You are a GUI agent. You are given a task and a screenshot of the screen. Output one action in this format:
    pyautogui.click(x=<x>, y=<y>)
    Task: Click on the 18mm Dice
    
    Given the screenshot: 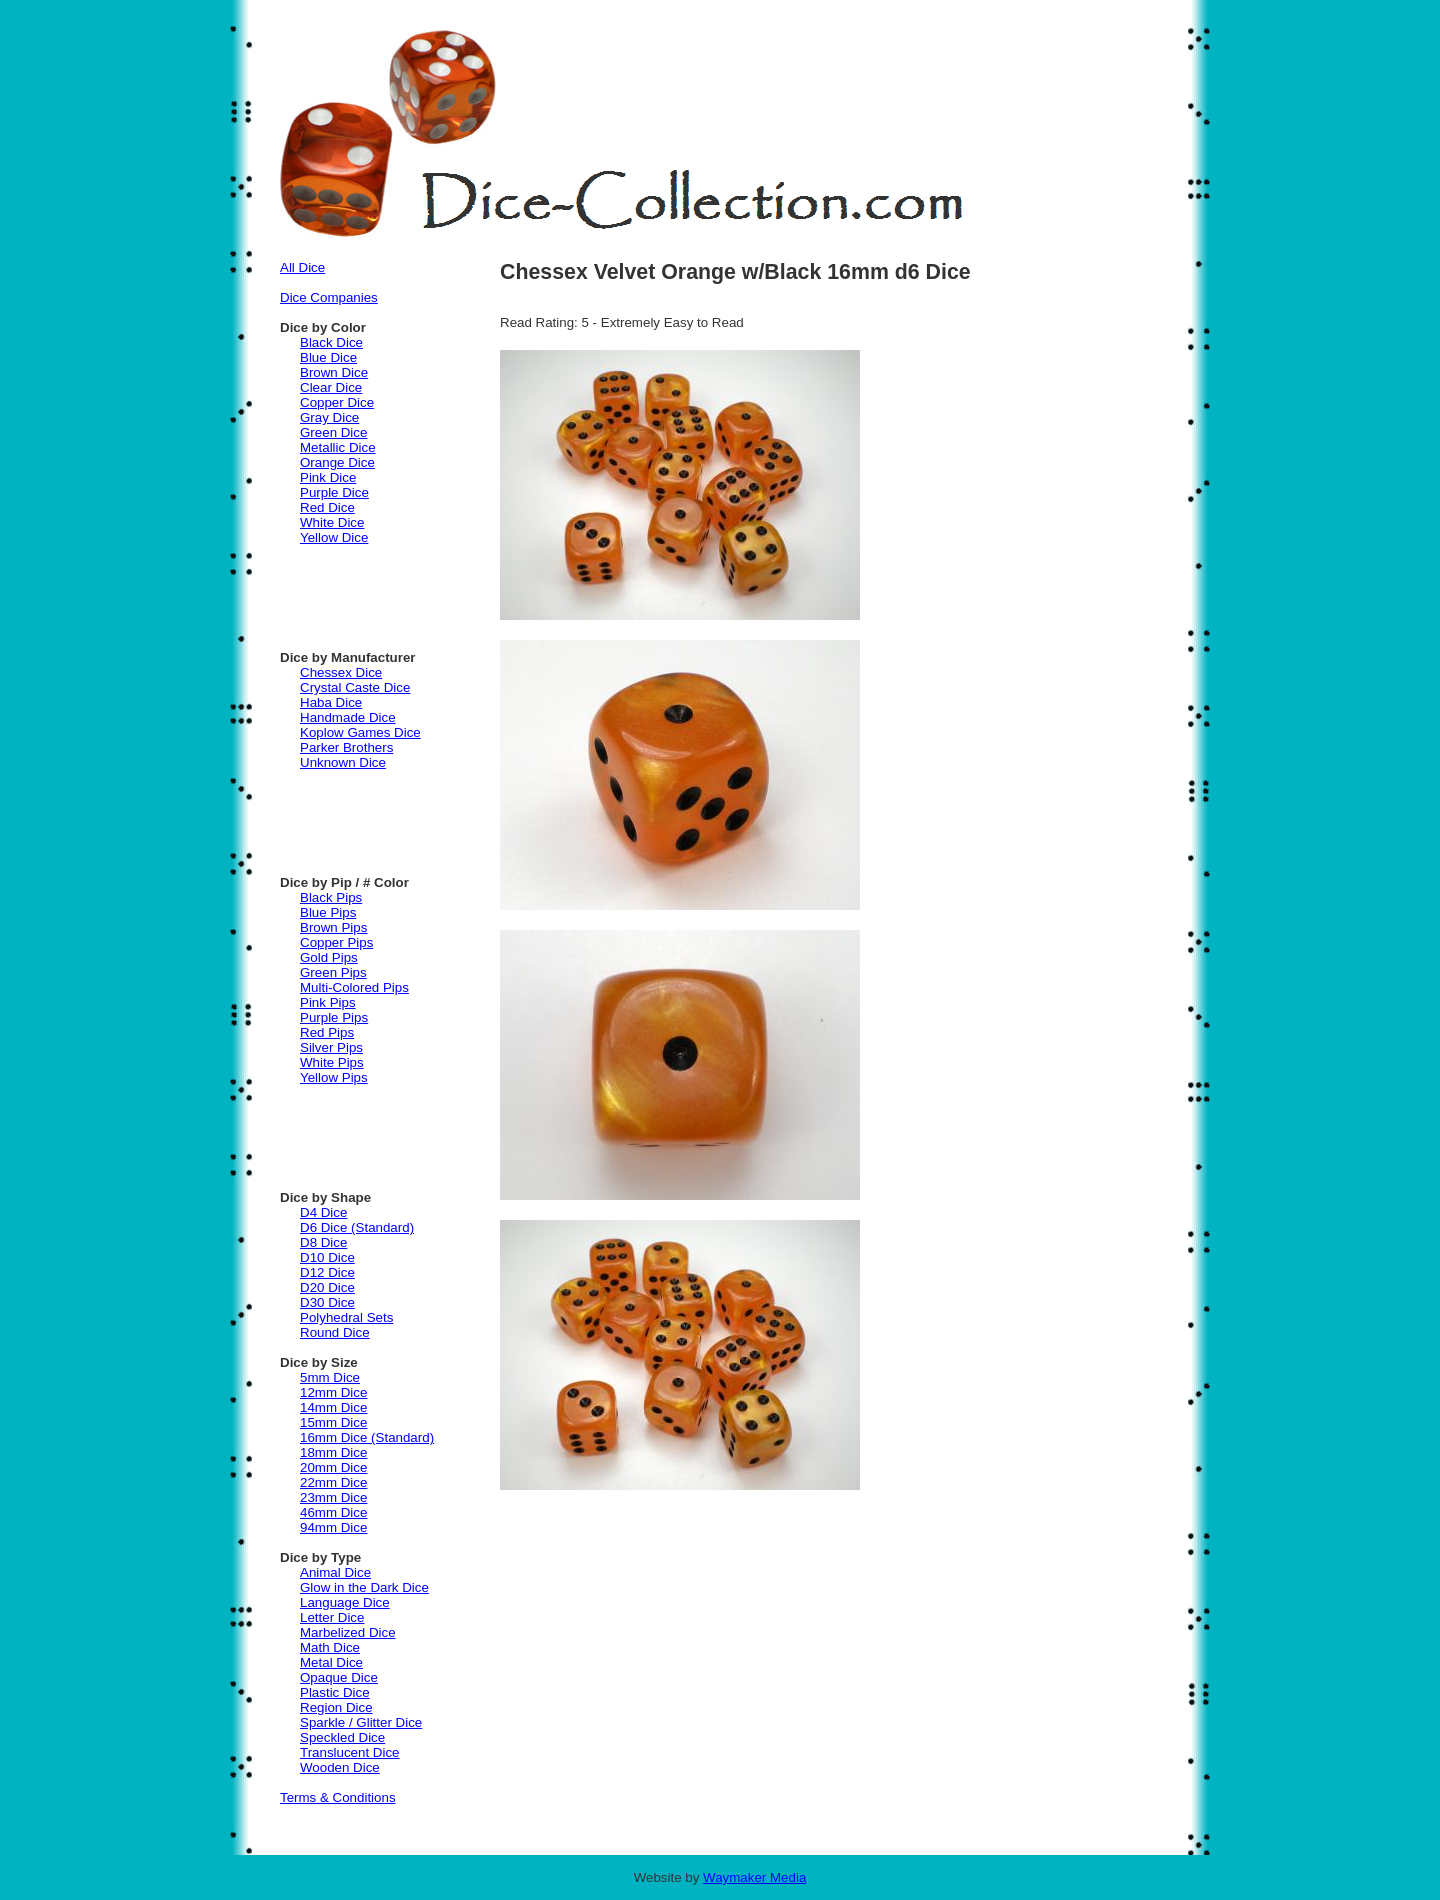 What is the action you would take?
    pyautogui.click(x=333, y=1452)
    